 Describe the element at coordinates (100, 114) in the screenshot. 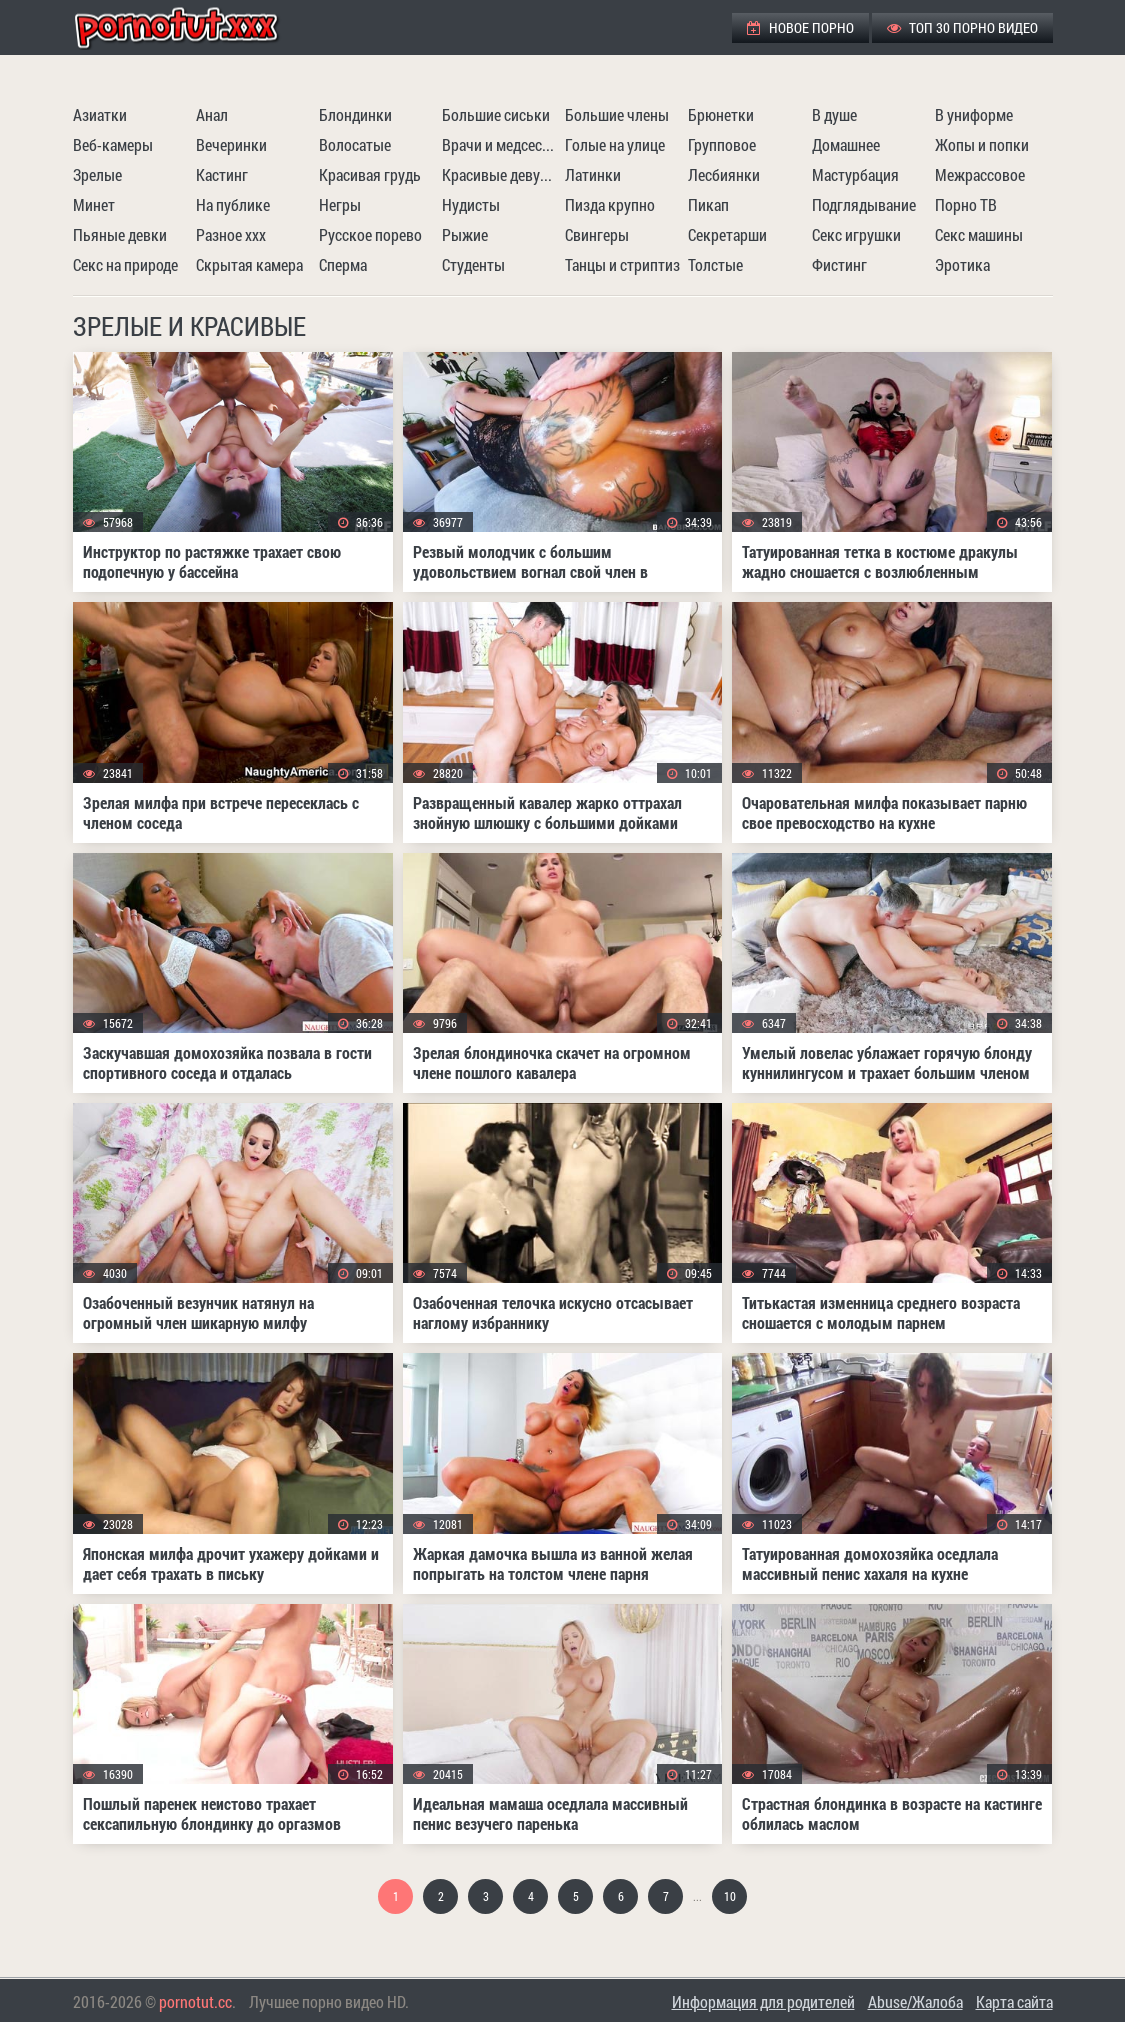

I see `Азиатки` at that location.